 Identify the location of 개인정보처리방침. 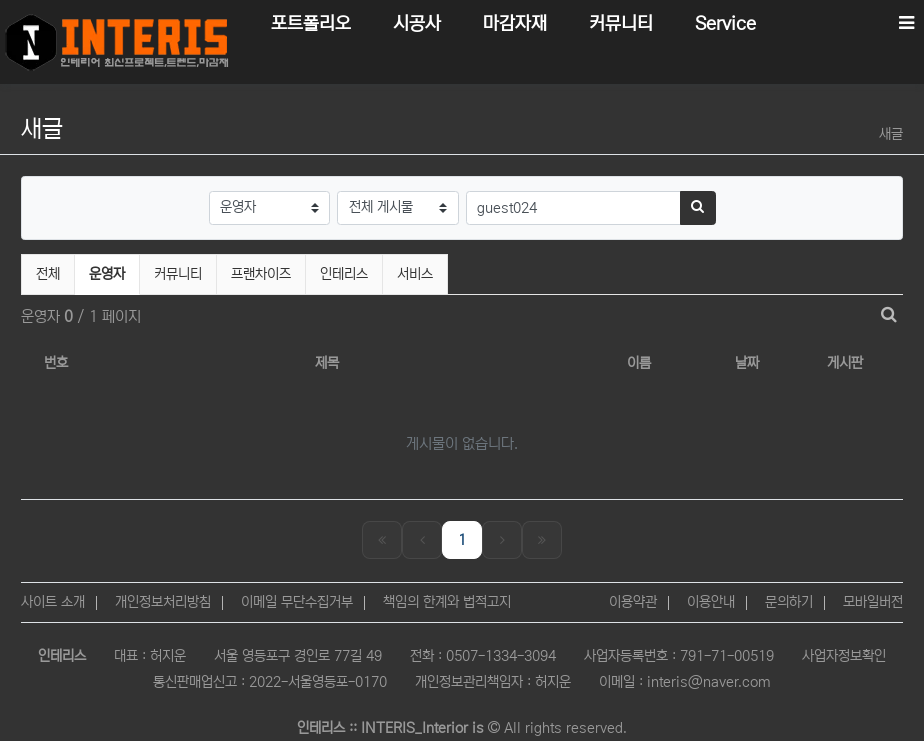
(163, 602).